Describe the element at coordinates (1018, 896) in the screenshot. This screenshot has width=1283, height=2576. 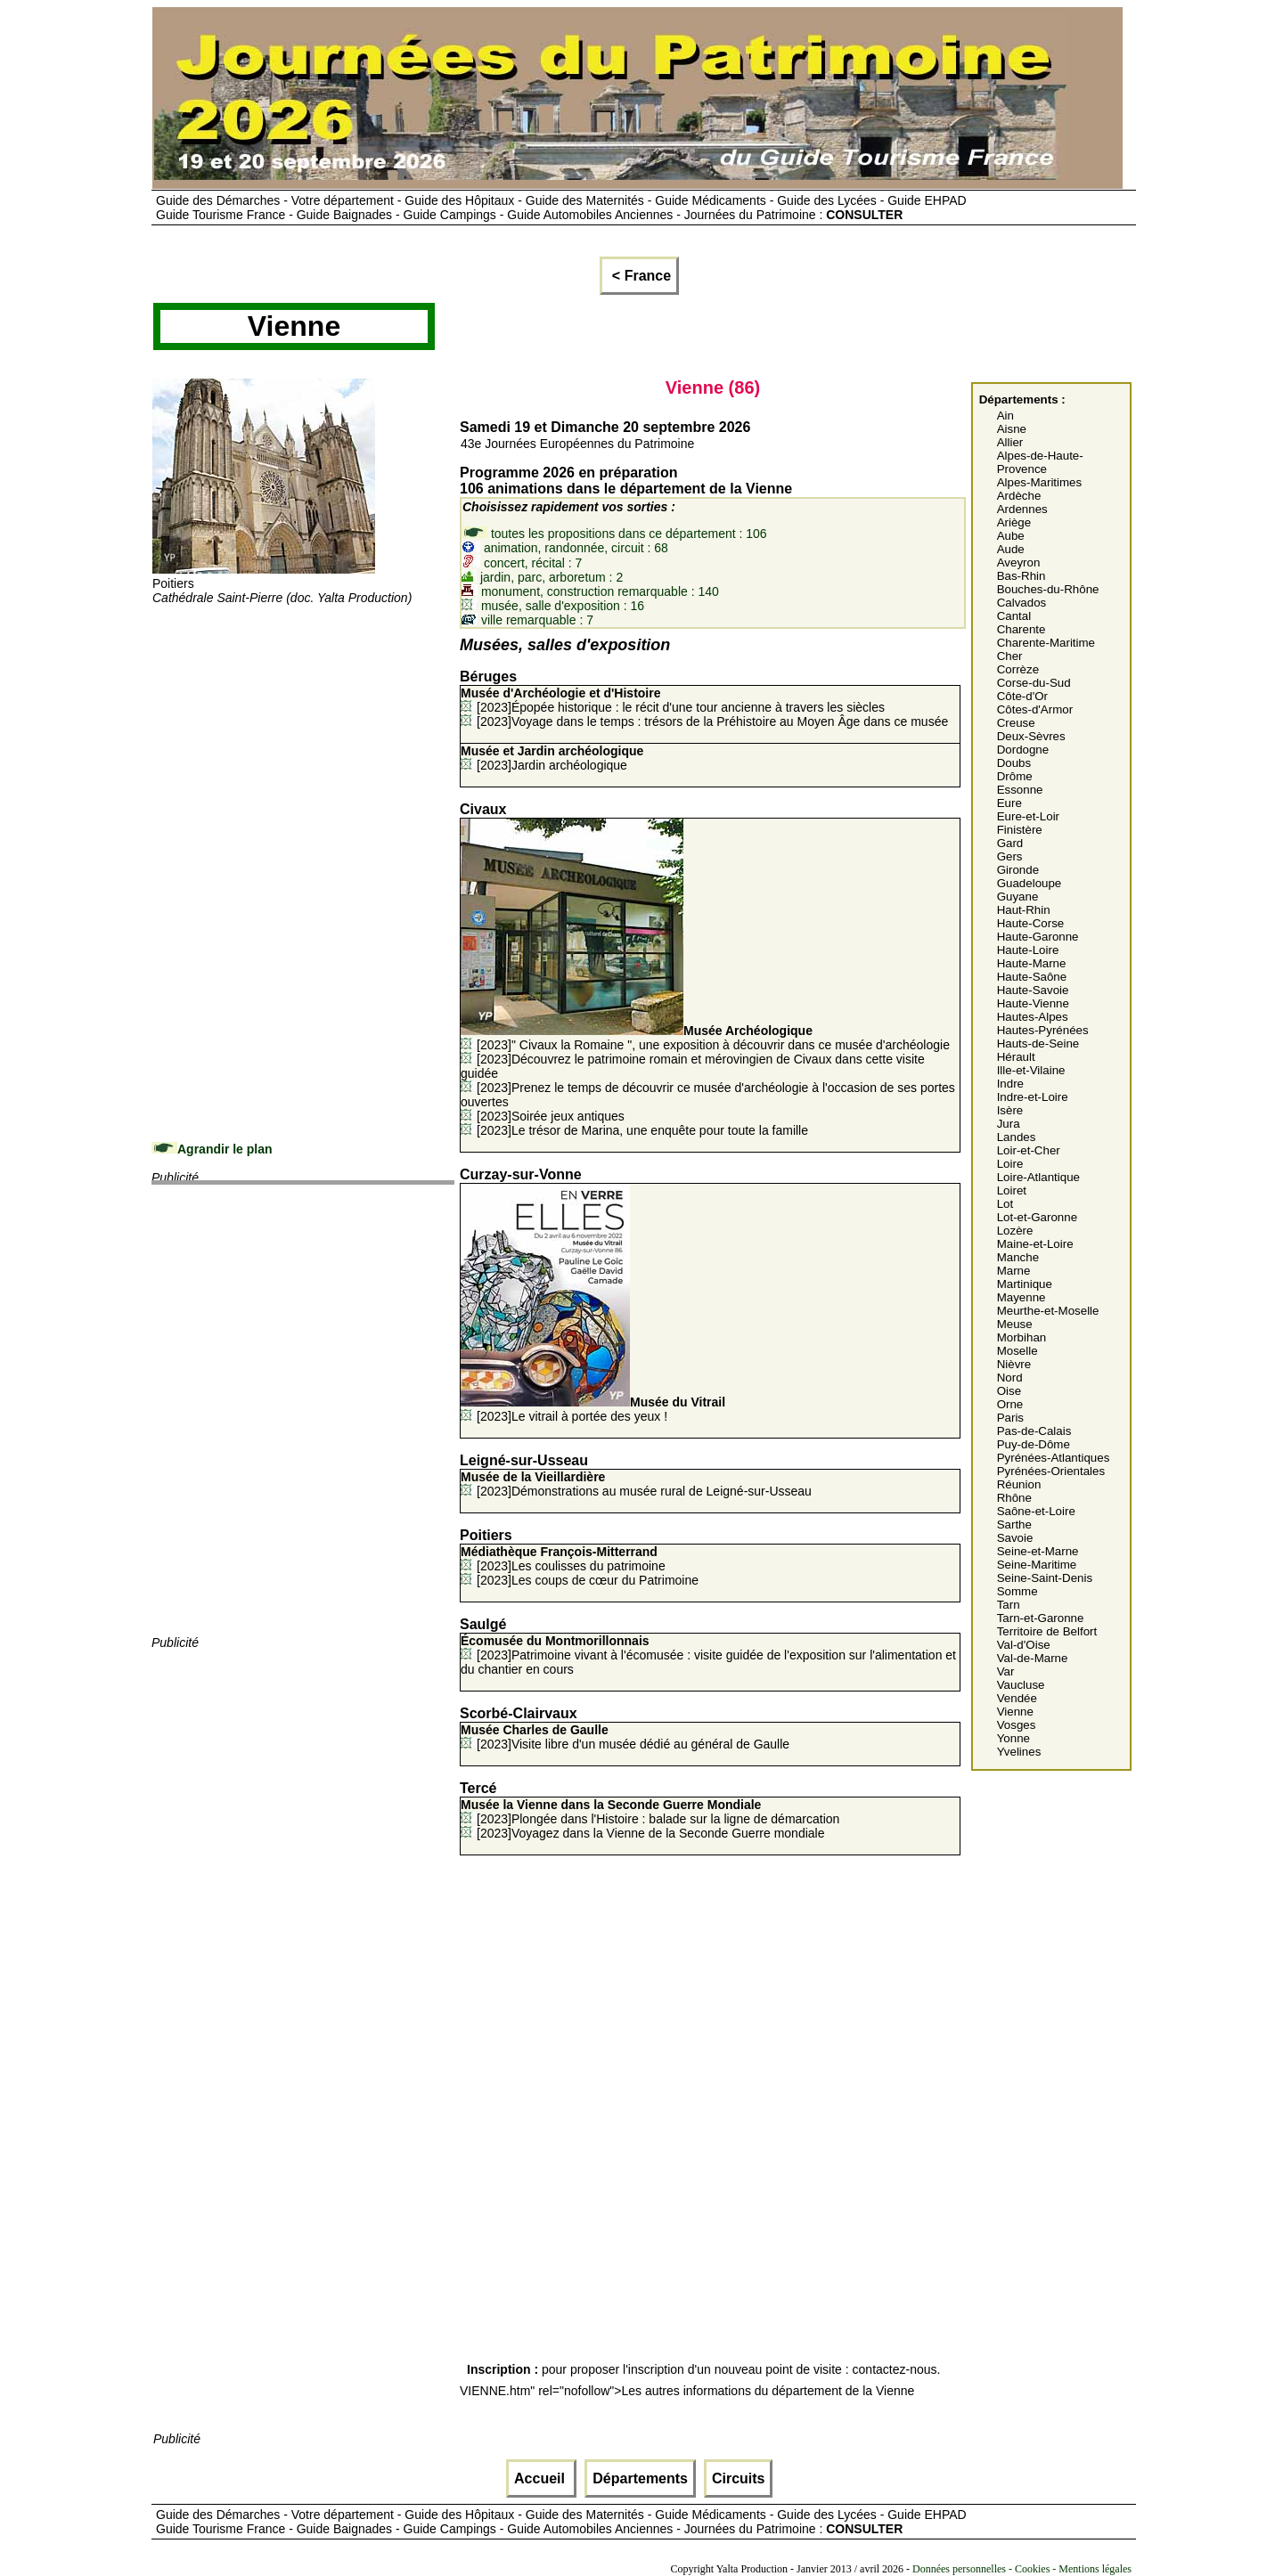
I see `Guyane` at that location.